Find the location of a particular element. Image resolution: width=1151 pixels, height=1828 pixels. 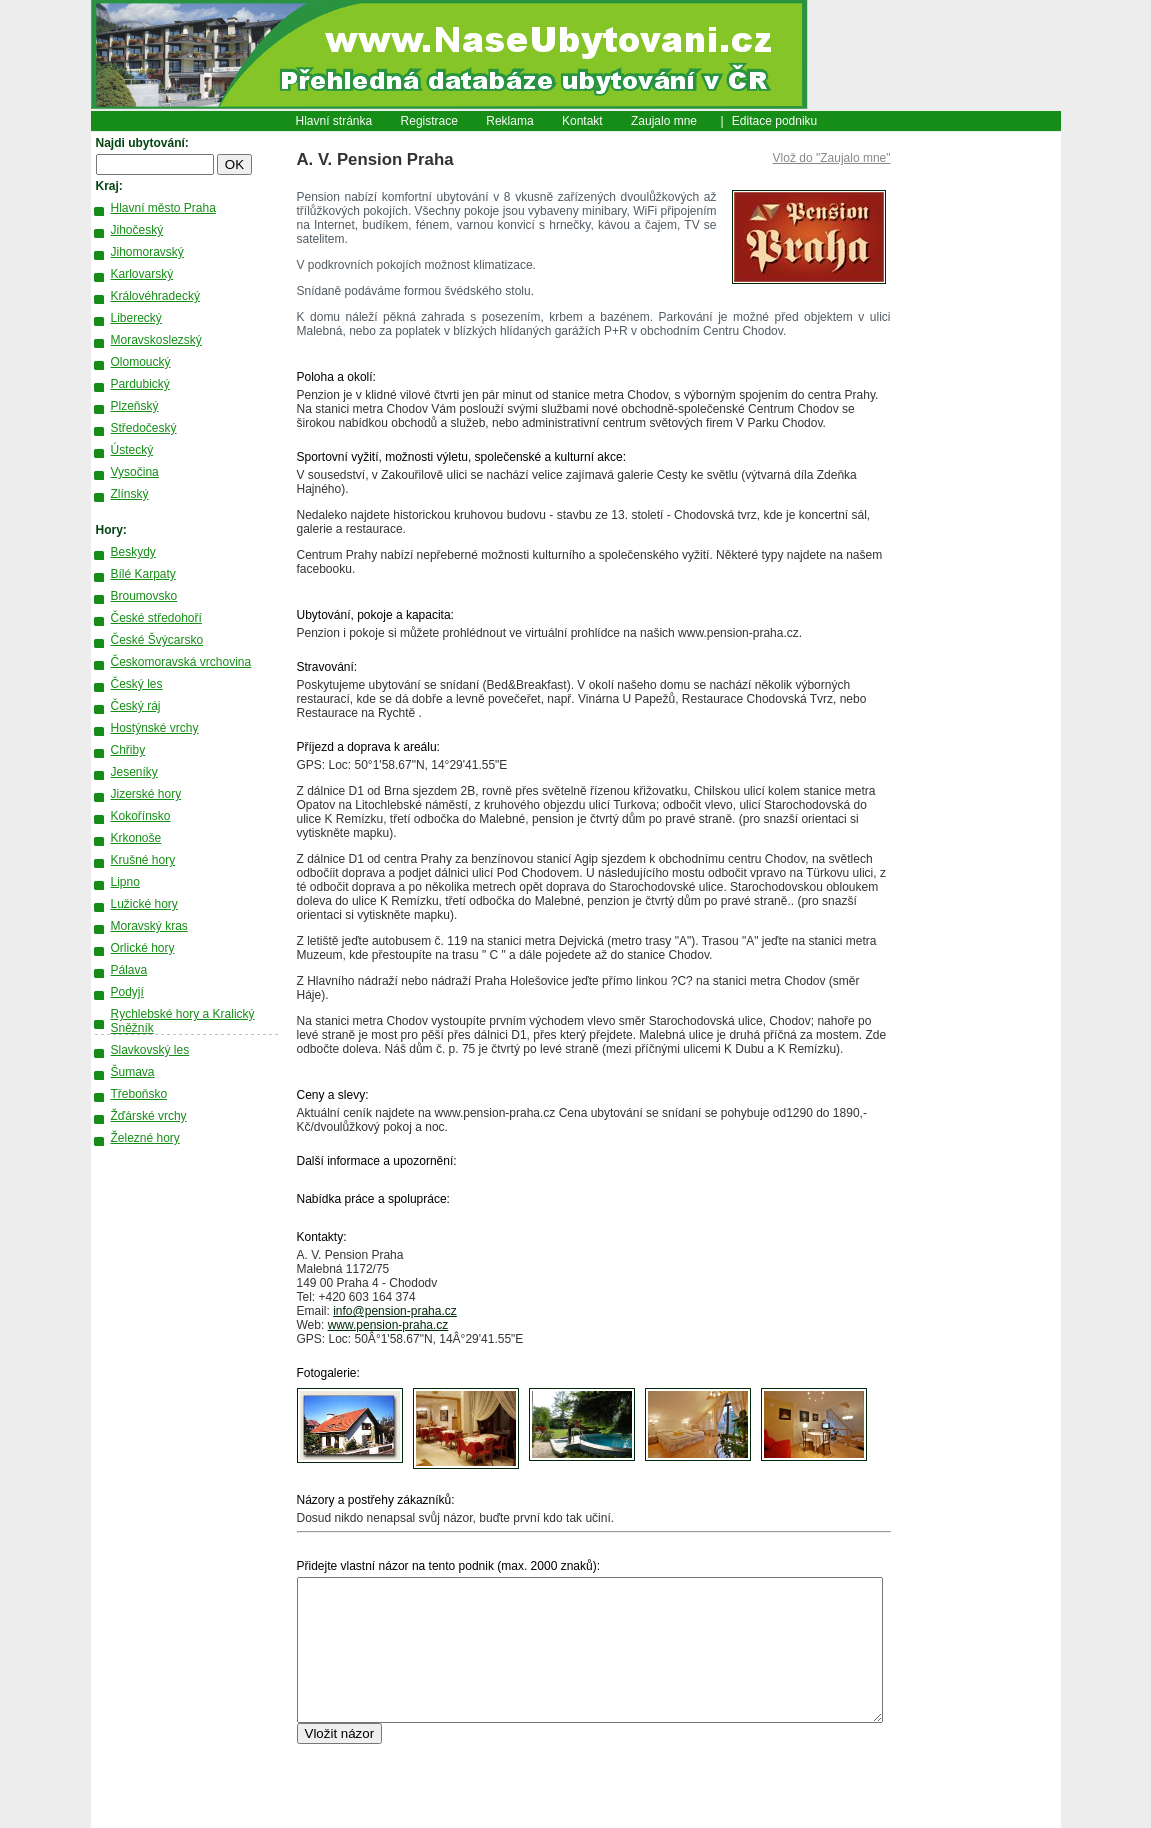

Olomoucký is located at coordinates (141, 362).